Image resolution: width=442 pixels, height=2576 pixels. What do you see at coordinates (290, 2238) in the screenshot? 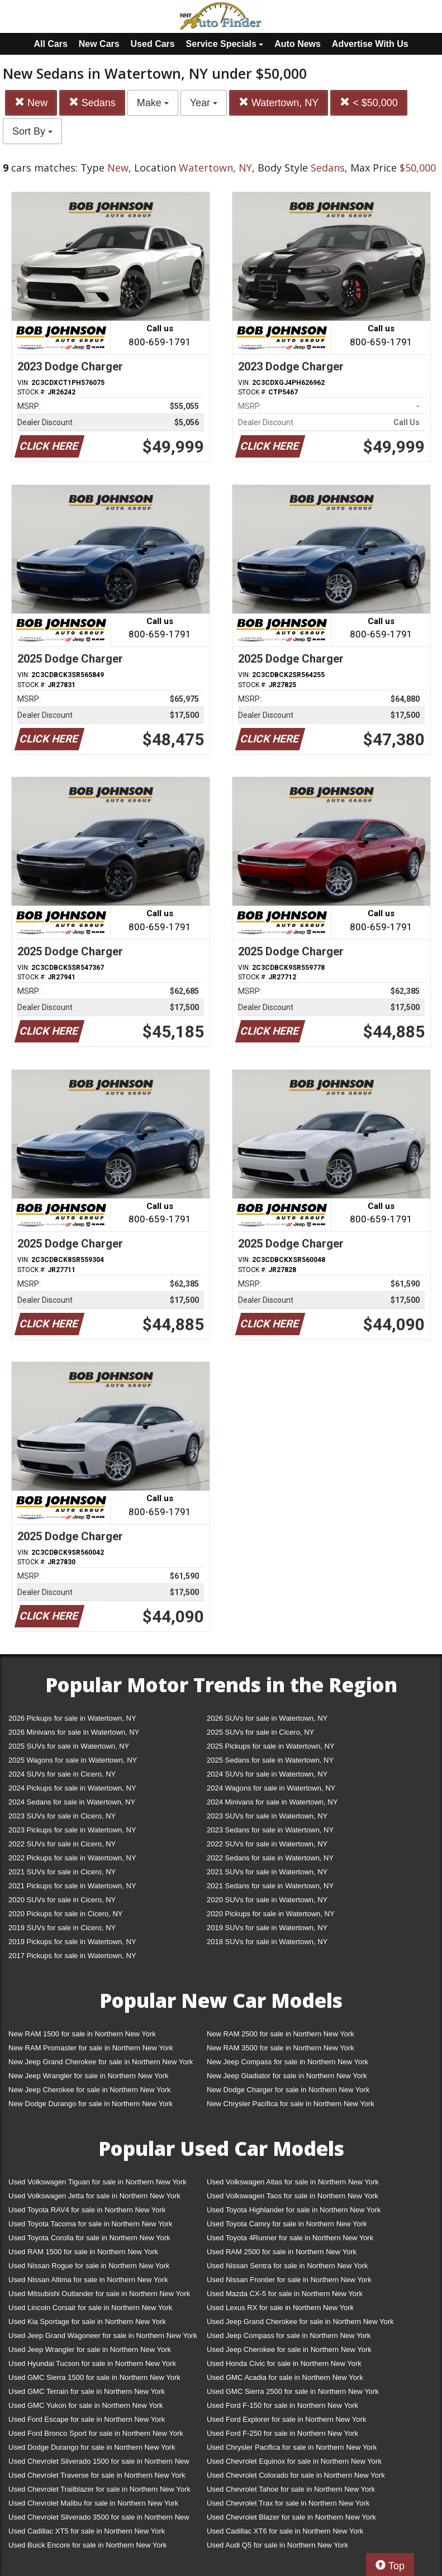
I see `Used Toyota 4Runner for sale in Northern New York` at bounding box center [290, 2238].